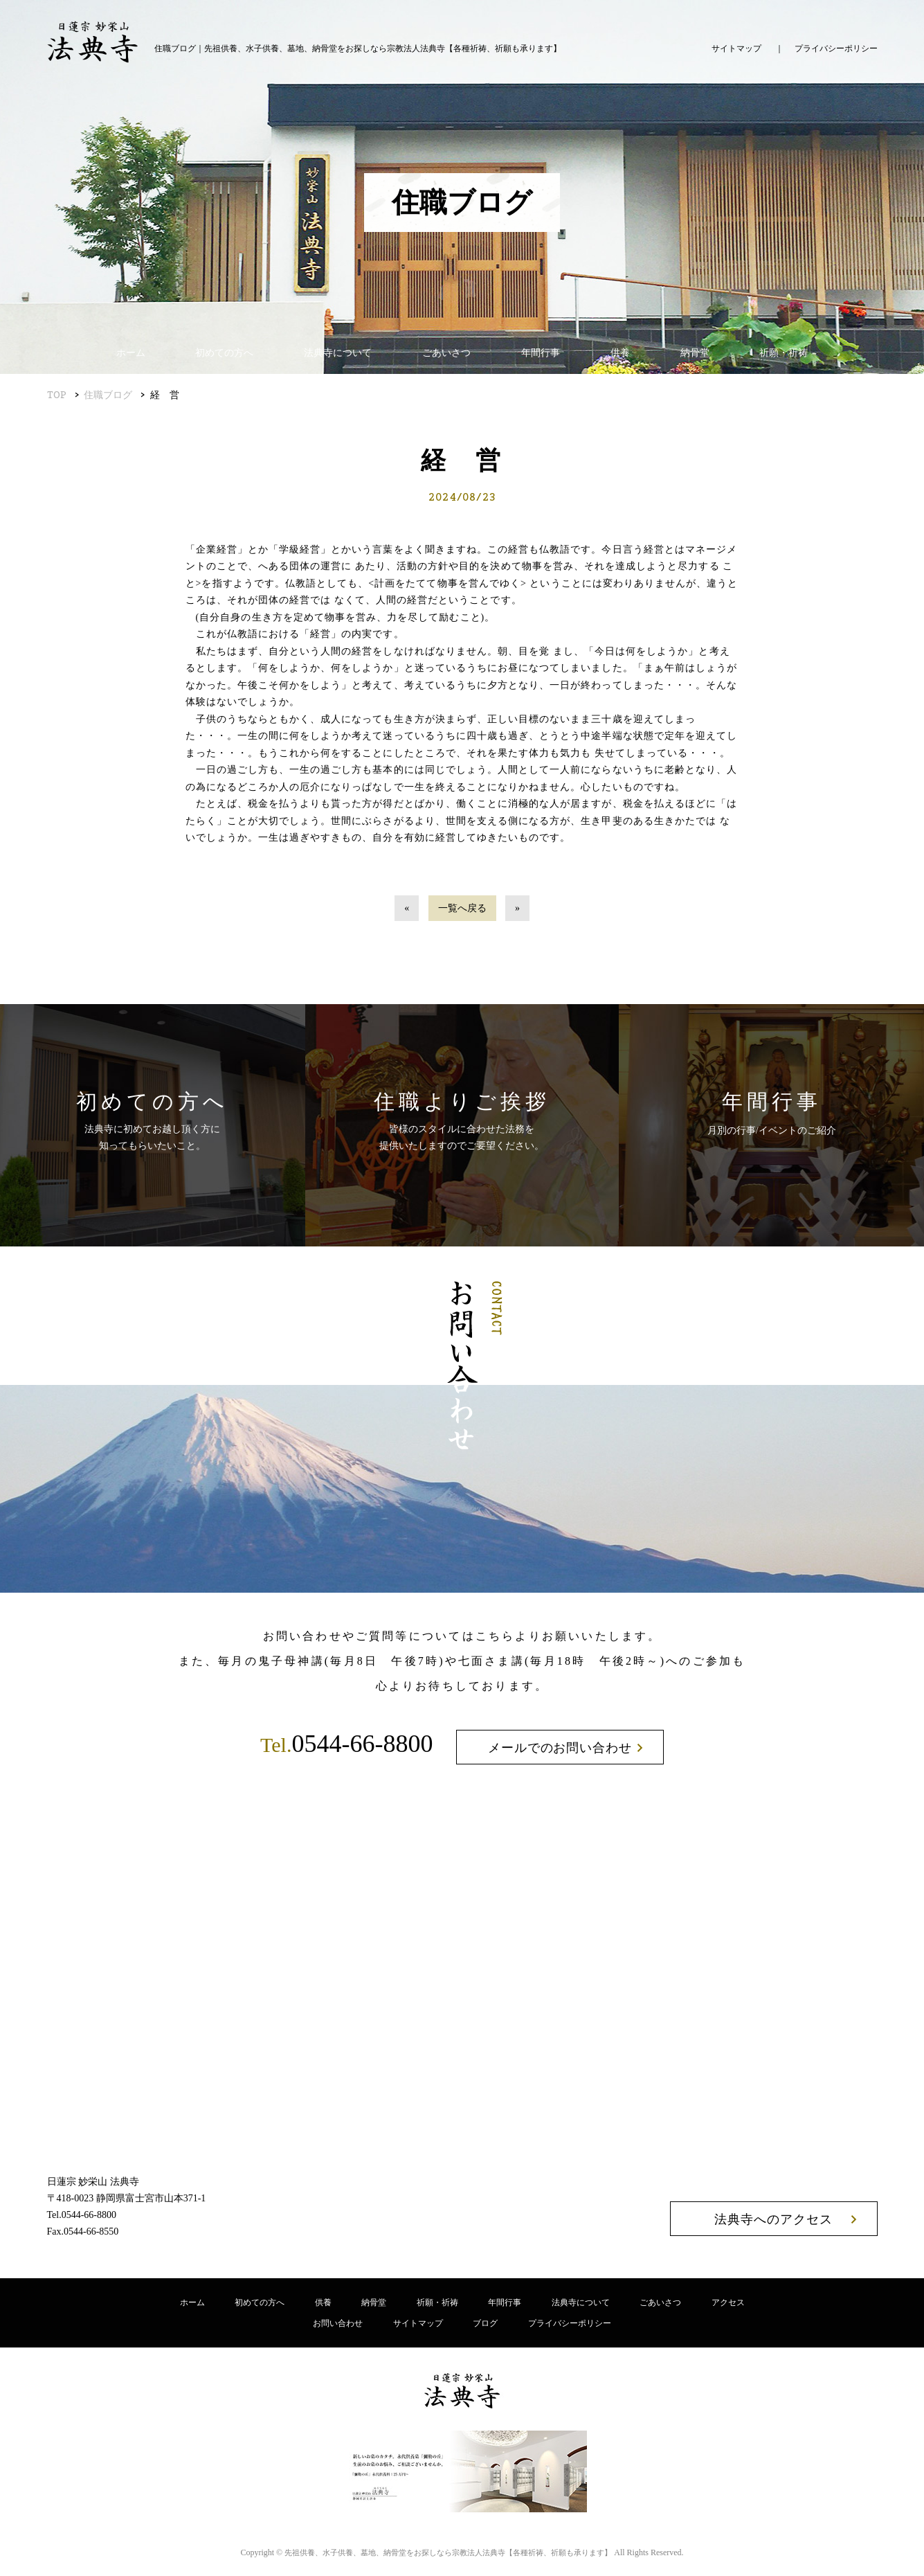  What do you see at coordinates (338, 353) in the screenshot?
I see `法典寺について` at bounding box center [338, 353].